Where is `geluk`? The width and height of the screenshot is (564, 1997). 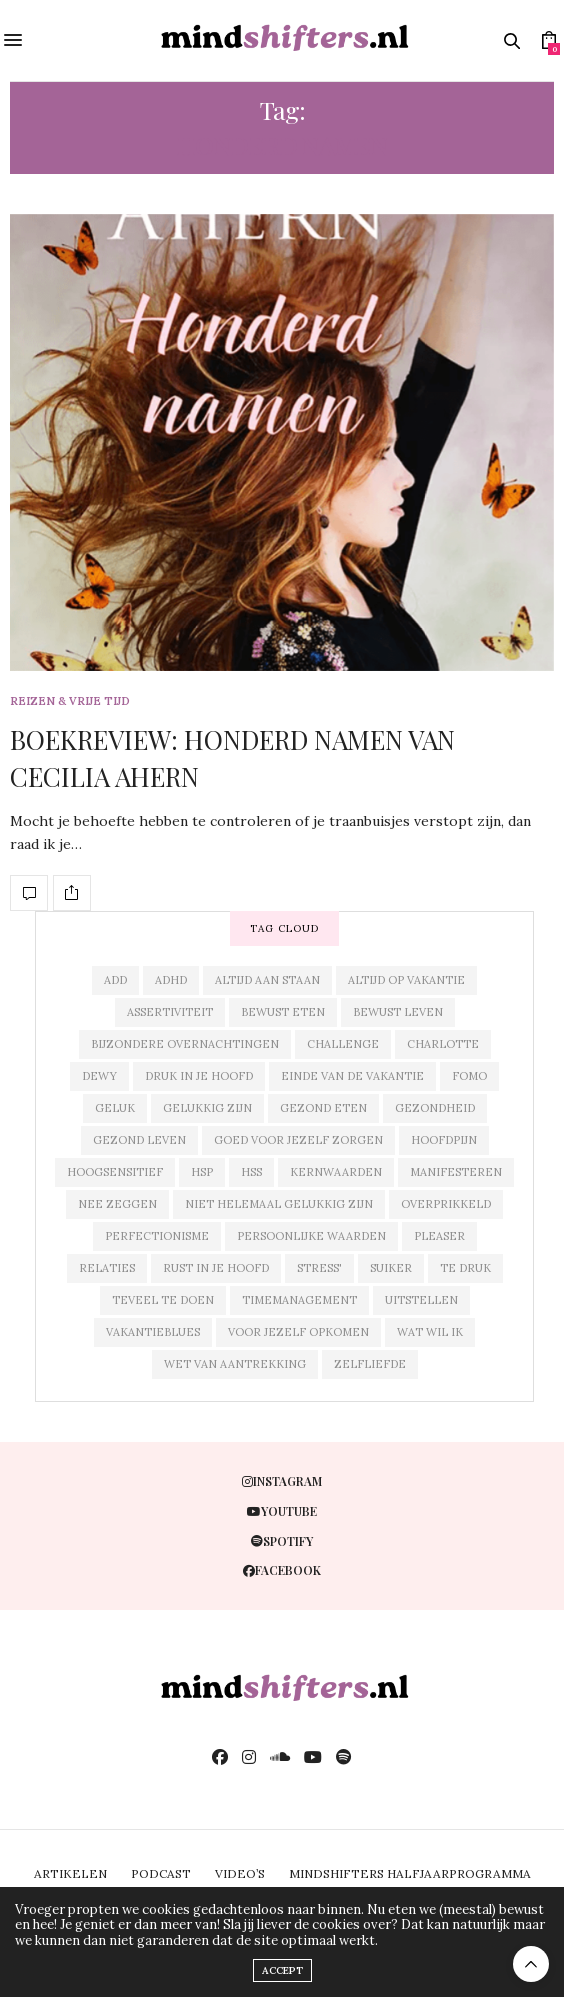
geluk is located at coordinates (115, 1108).